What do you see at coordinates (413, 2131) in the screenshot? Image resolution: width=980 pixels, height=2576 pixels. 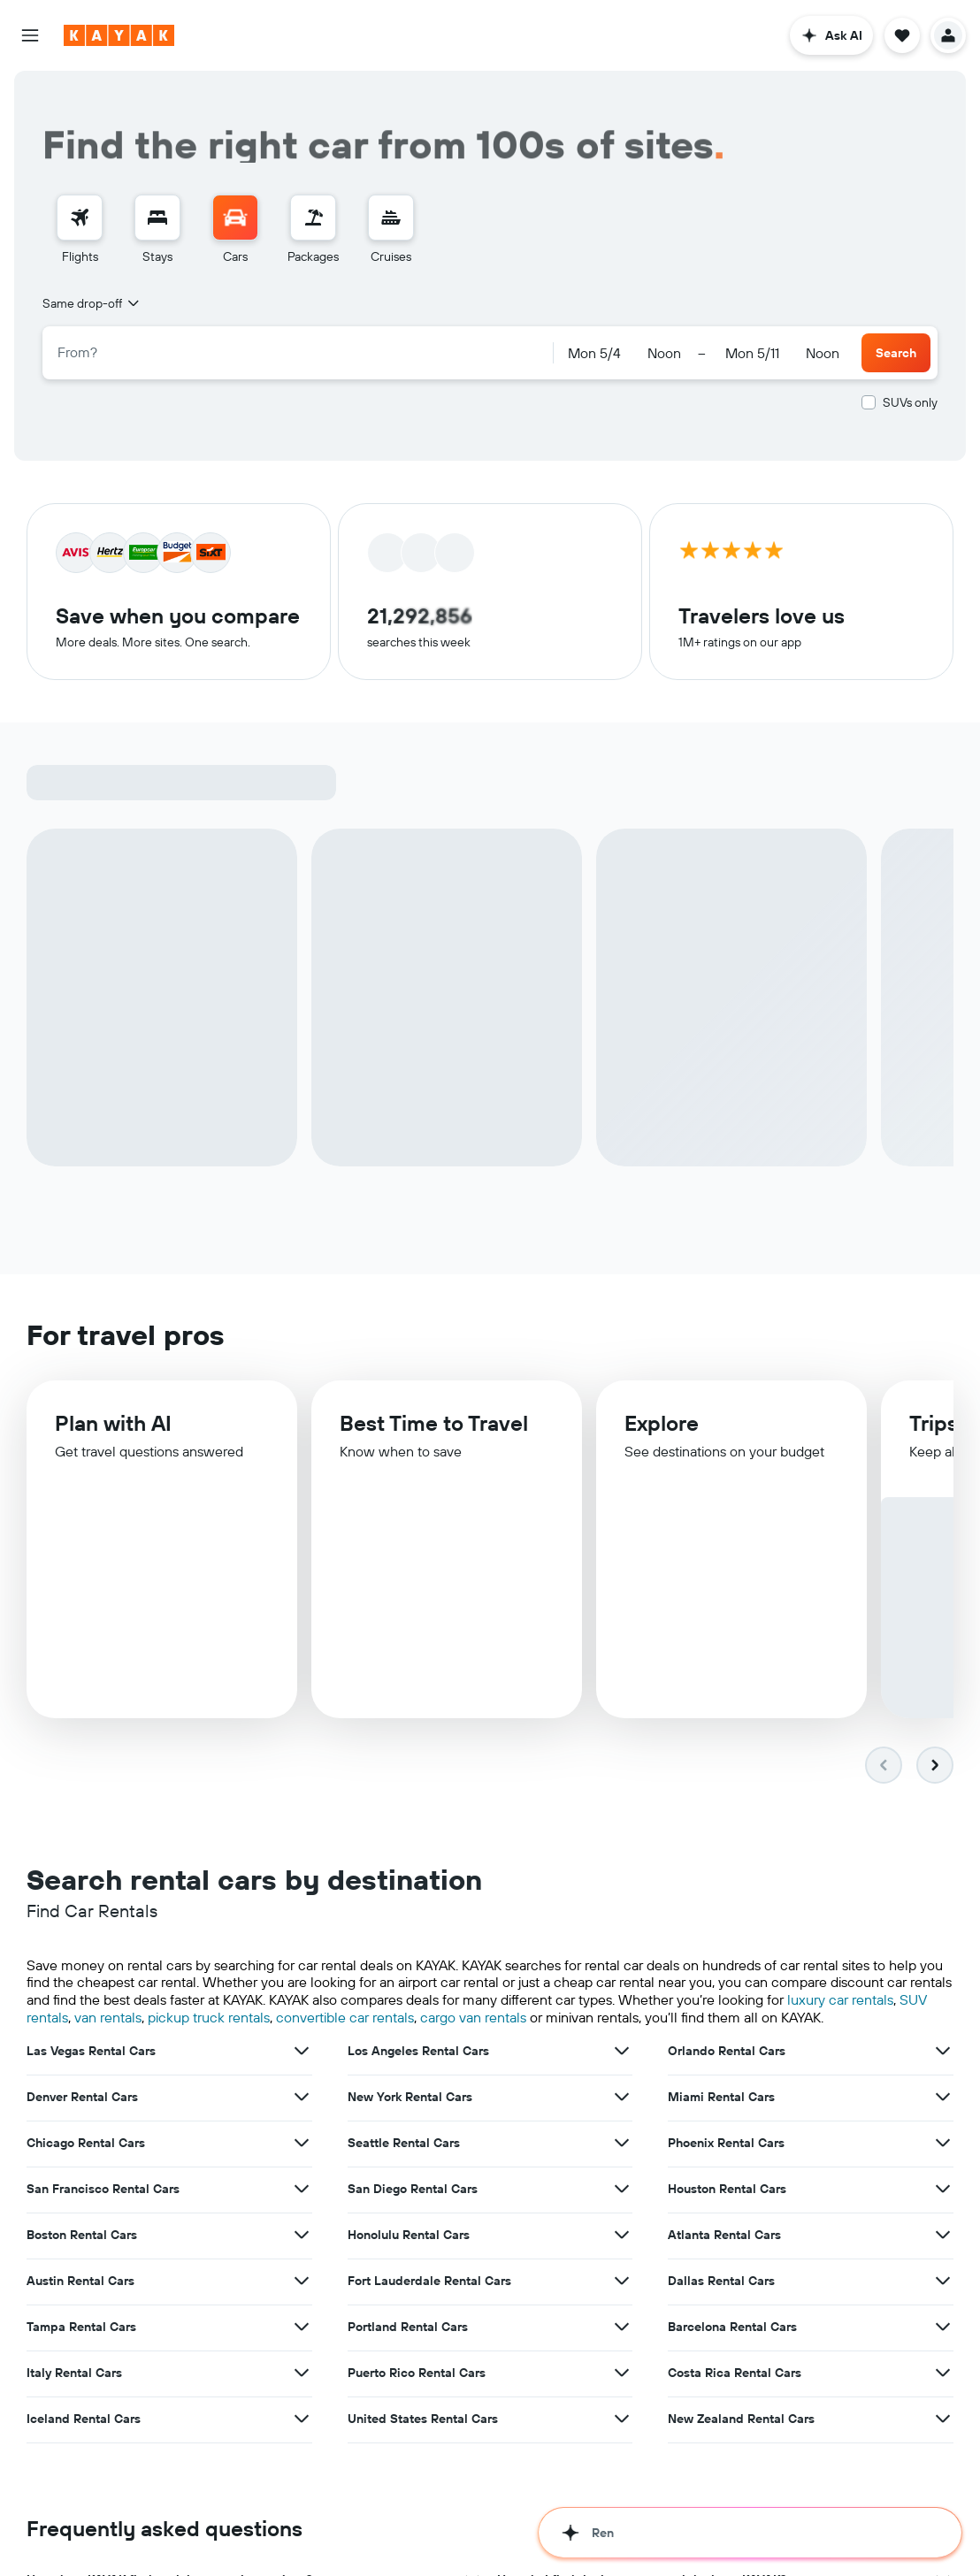 I see `San Diego Rental Cars` at bounding box center [413, 2131].